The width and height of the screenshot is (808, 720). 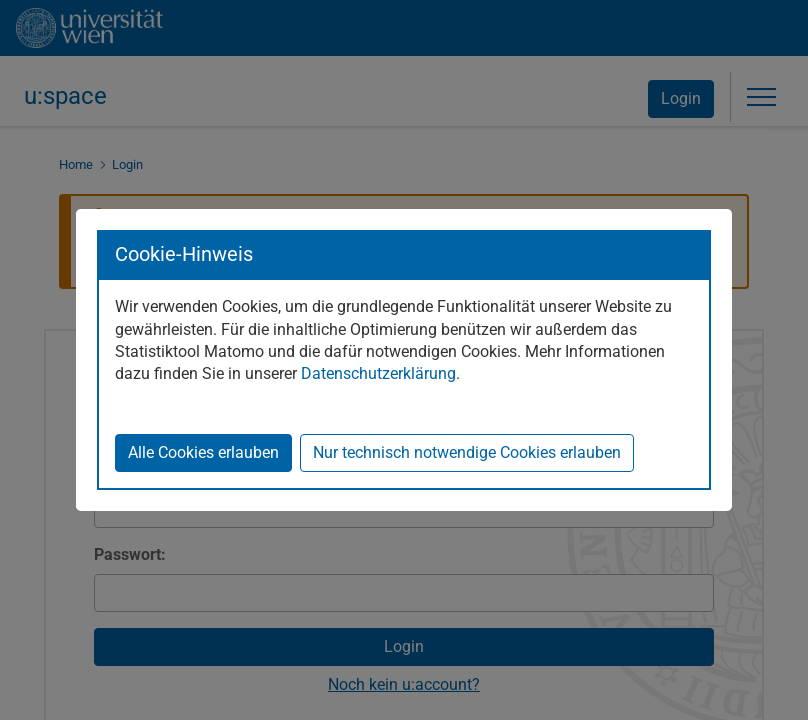 I want to click on Datenschutzerklärung, so click(x=378, y=373).